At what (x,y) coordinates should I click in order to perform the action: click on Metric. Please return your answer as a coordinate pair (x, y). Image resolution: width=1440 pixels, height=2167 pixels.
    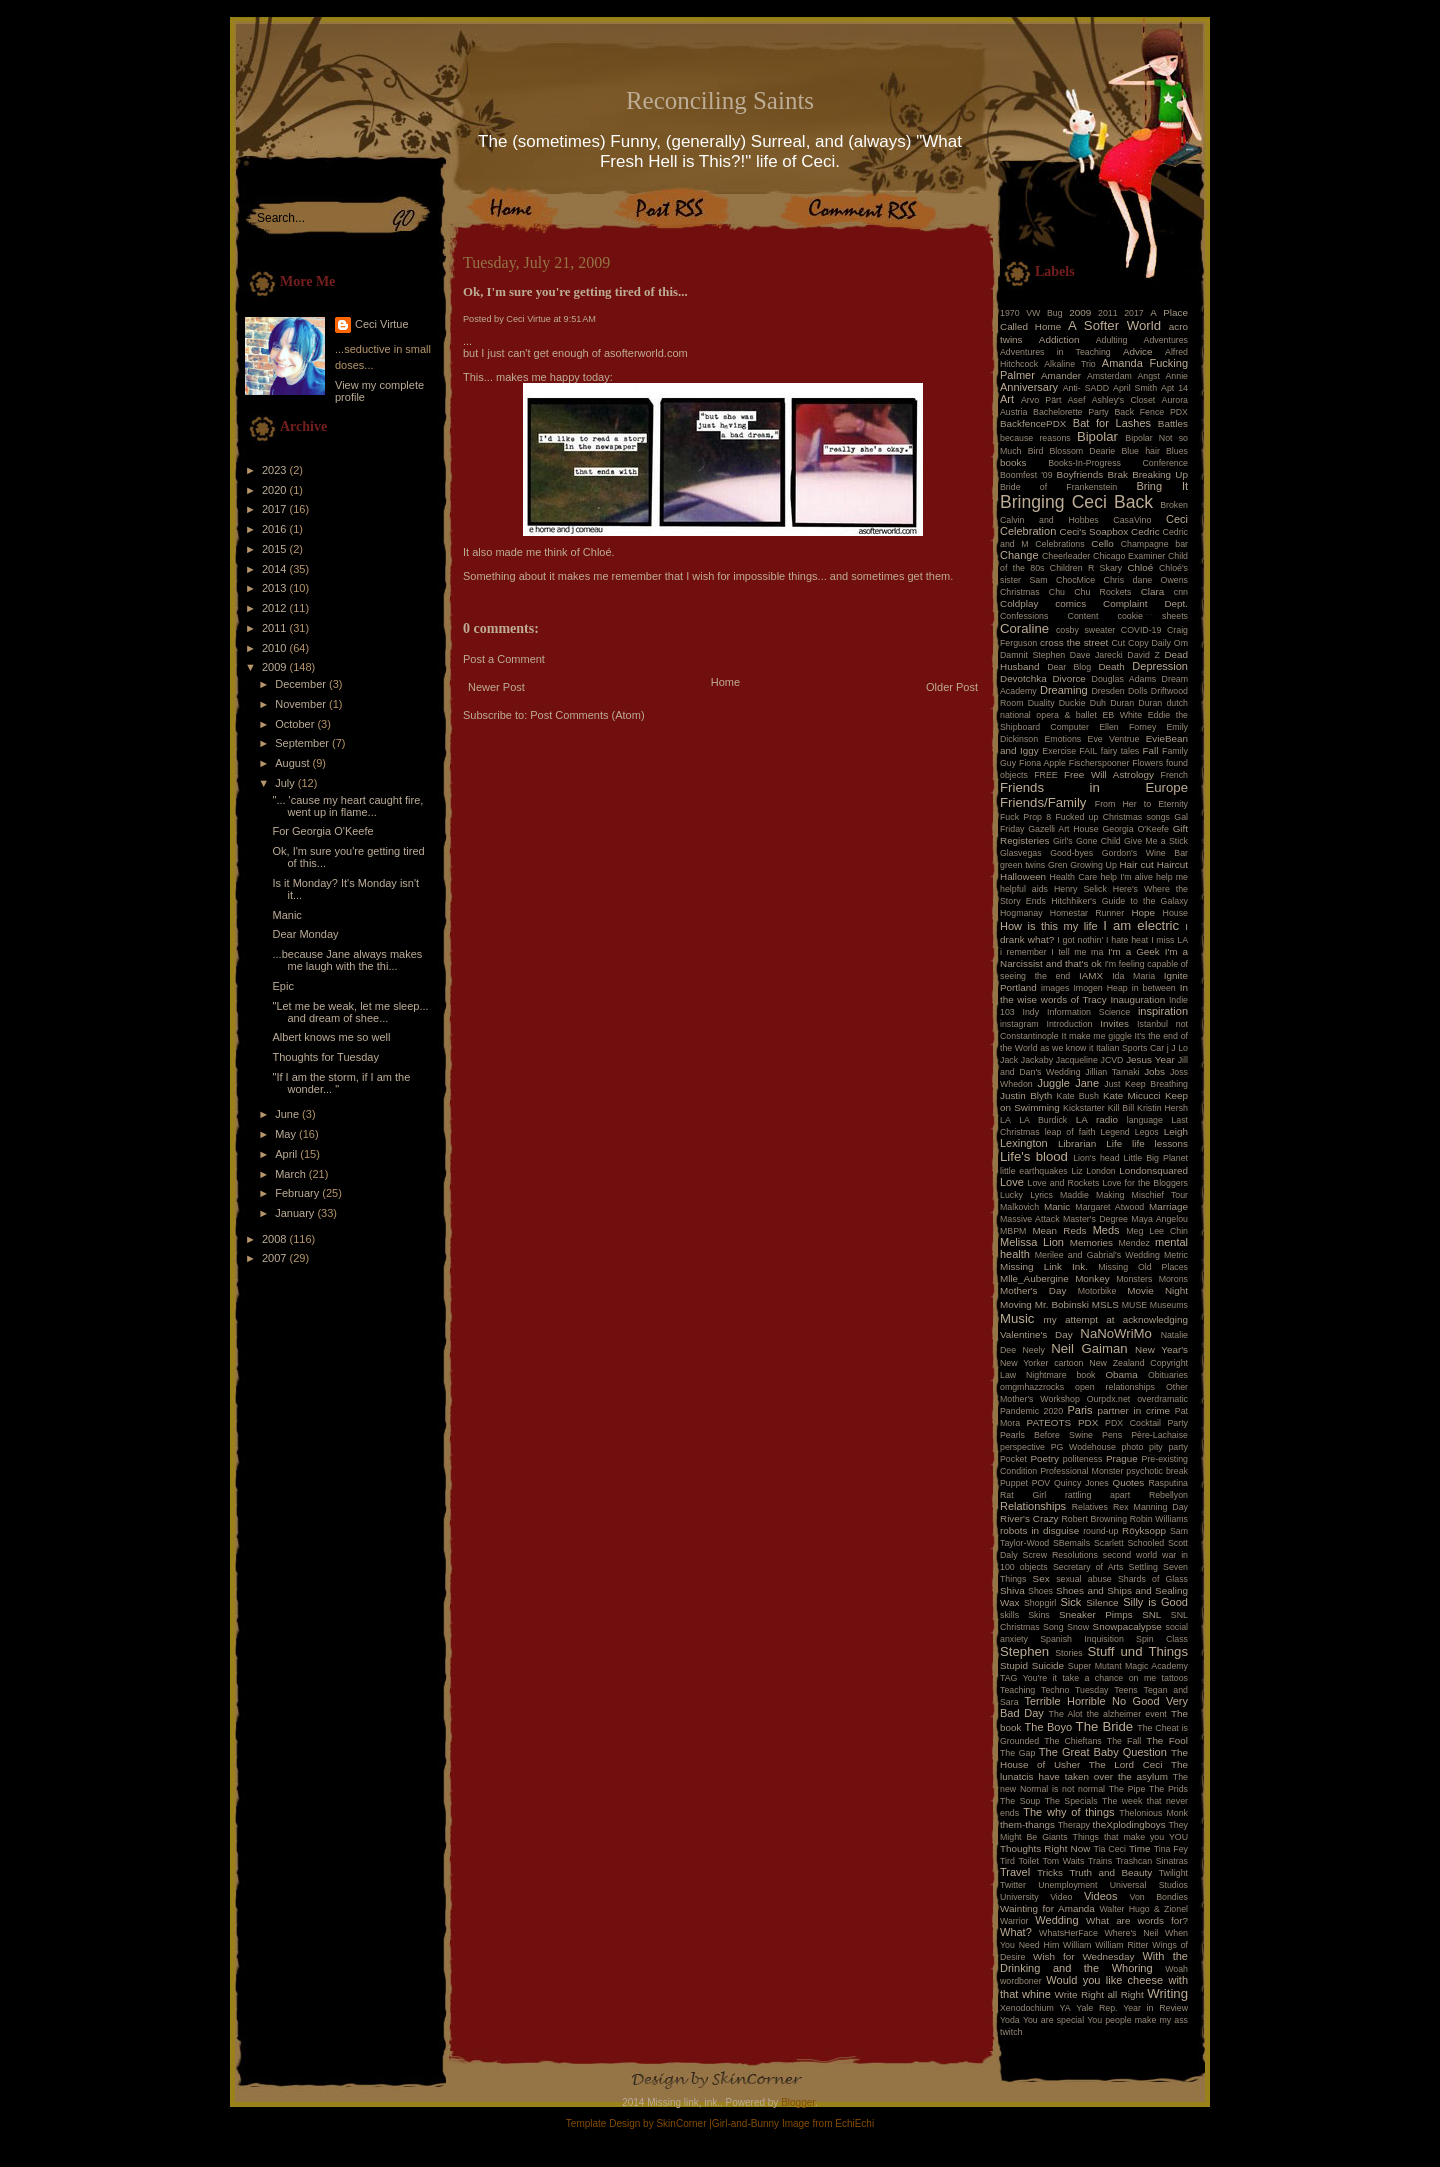
    Looking at the image, I should click on (1176, 1255).